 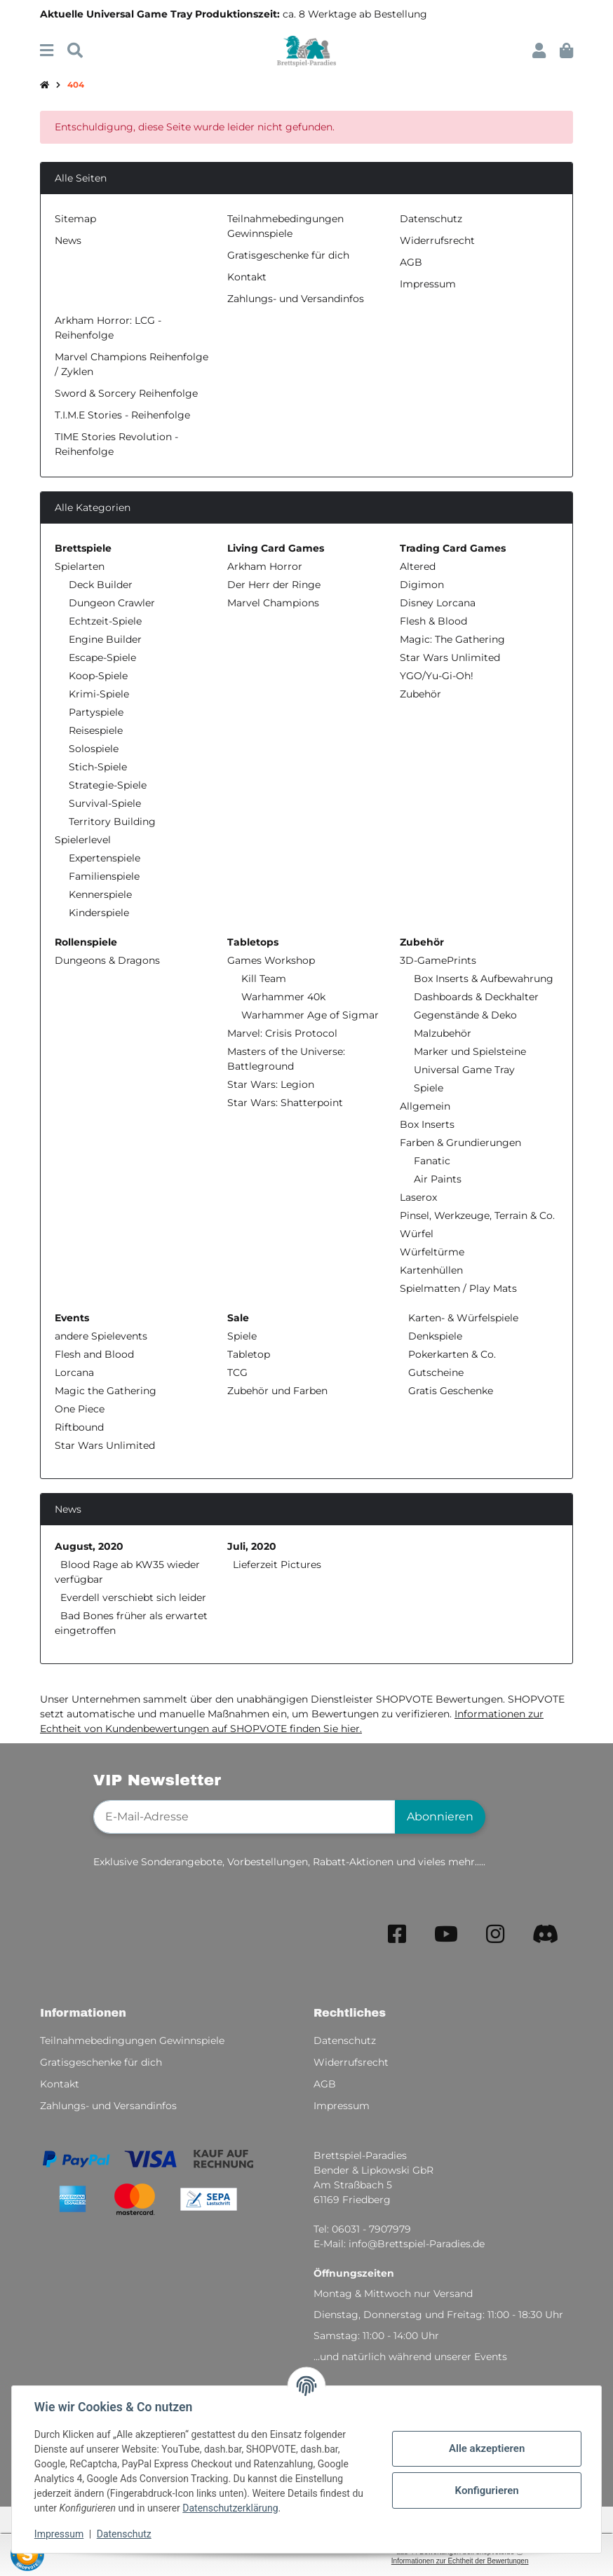 I want to click on Malzubehör, so click(x=442, y=1033).